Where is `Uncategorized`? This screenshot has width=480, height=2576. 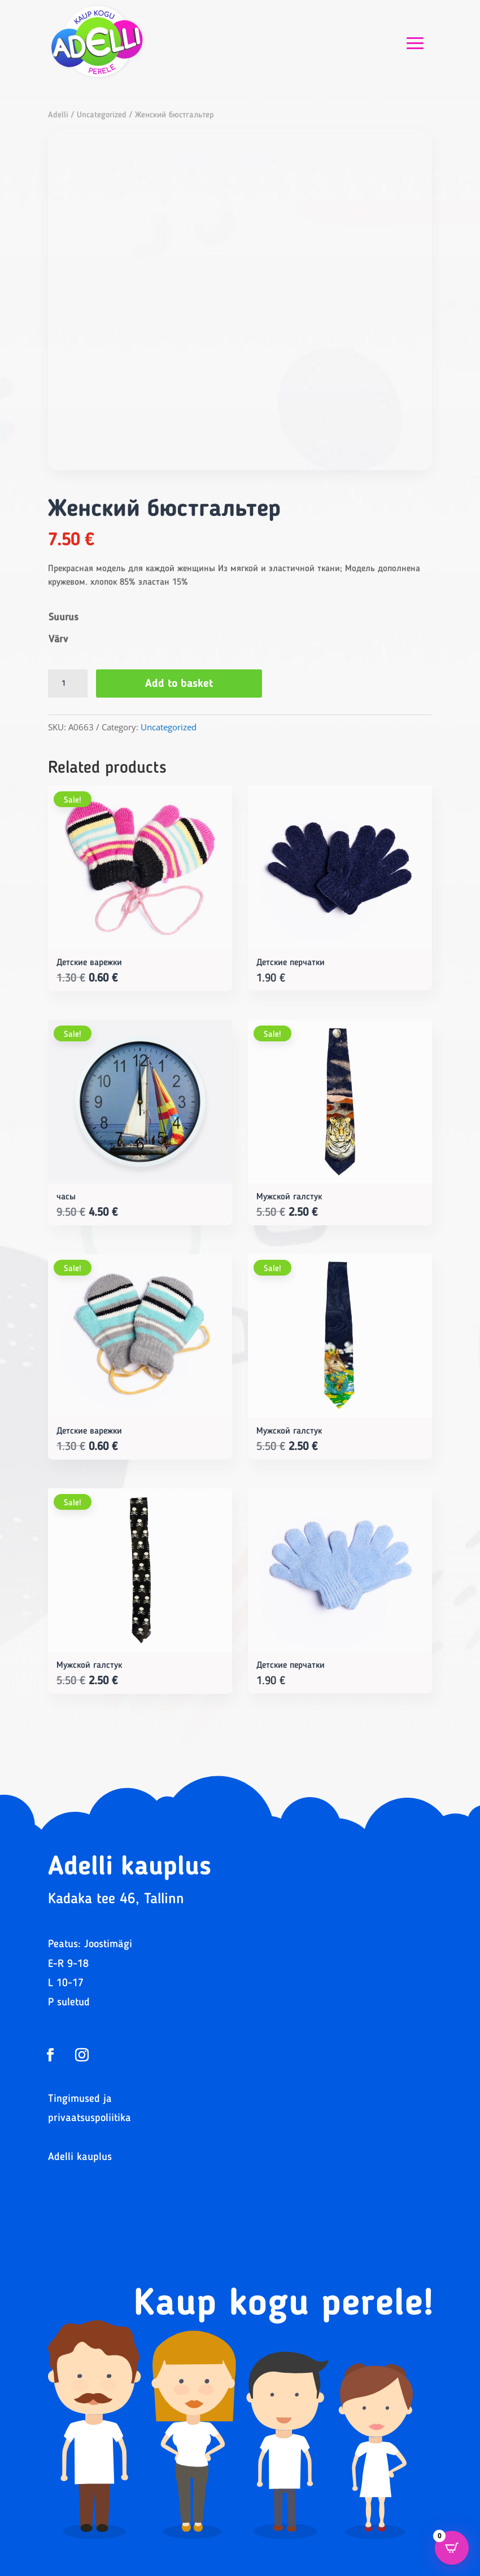 Uncategorized is located at coordinates (101, 115).